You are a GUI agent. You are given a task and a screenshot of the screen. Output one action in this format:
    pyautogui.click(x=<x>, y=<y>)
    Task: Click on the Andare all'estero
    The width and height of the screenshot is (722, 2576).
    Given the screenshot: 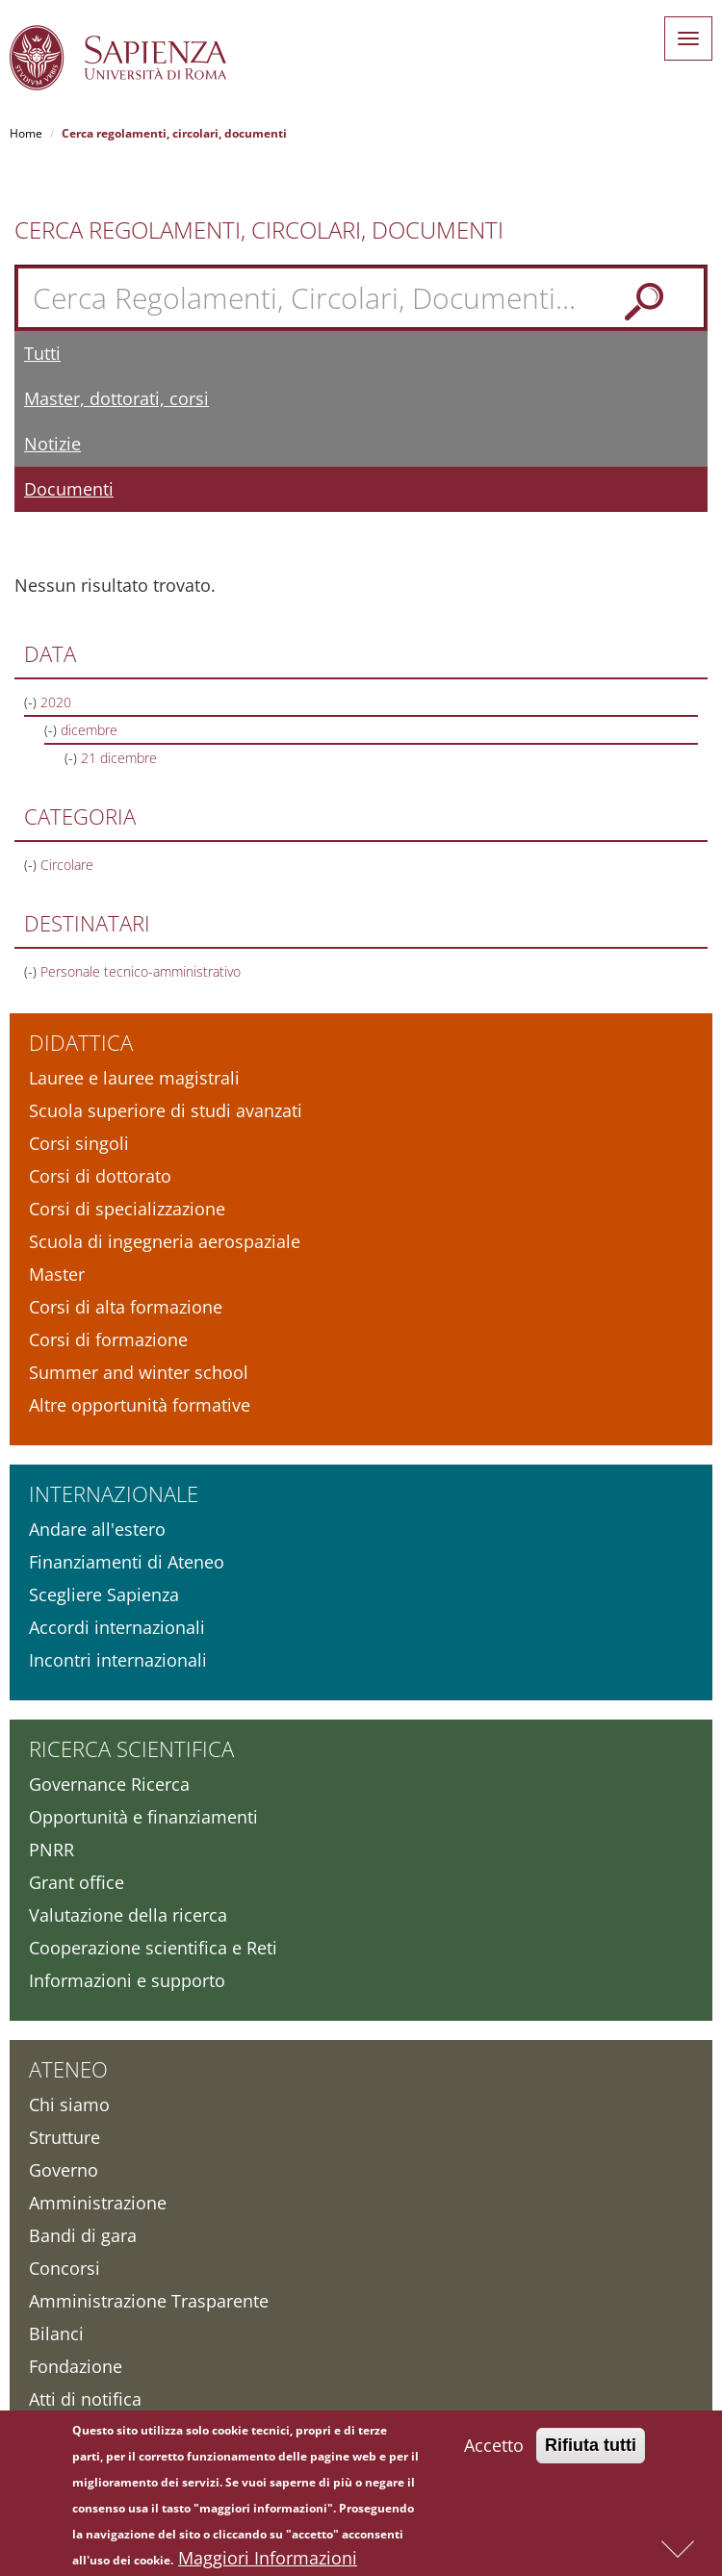 What is the action you would take?
    pyautogui.click(x=97, y=1529)
    